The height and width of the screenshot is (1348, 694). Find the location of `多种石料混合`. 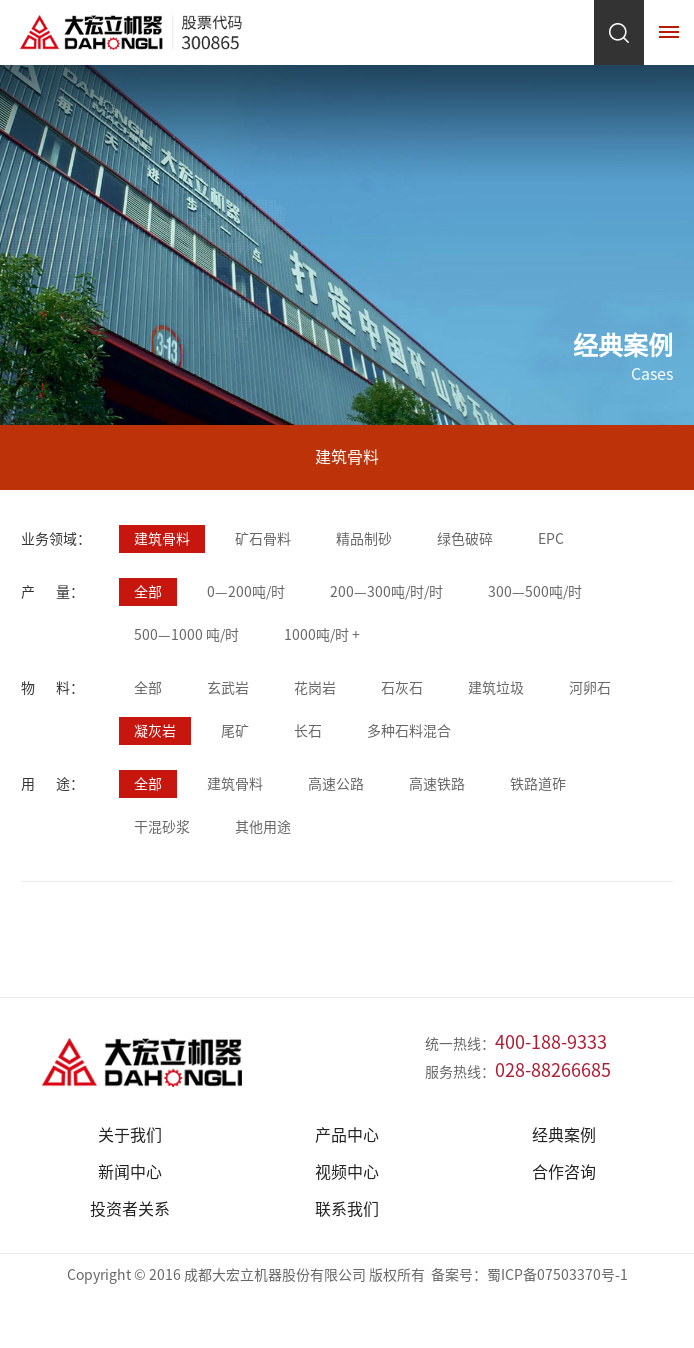

多种石料混合 is located at coordinates (409, 731).